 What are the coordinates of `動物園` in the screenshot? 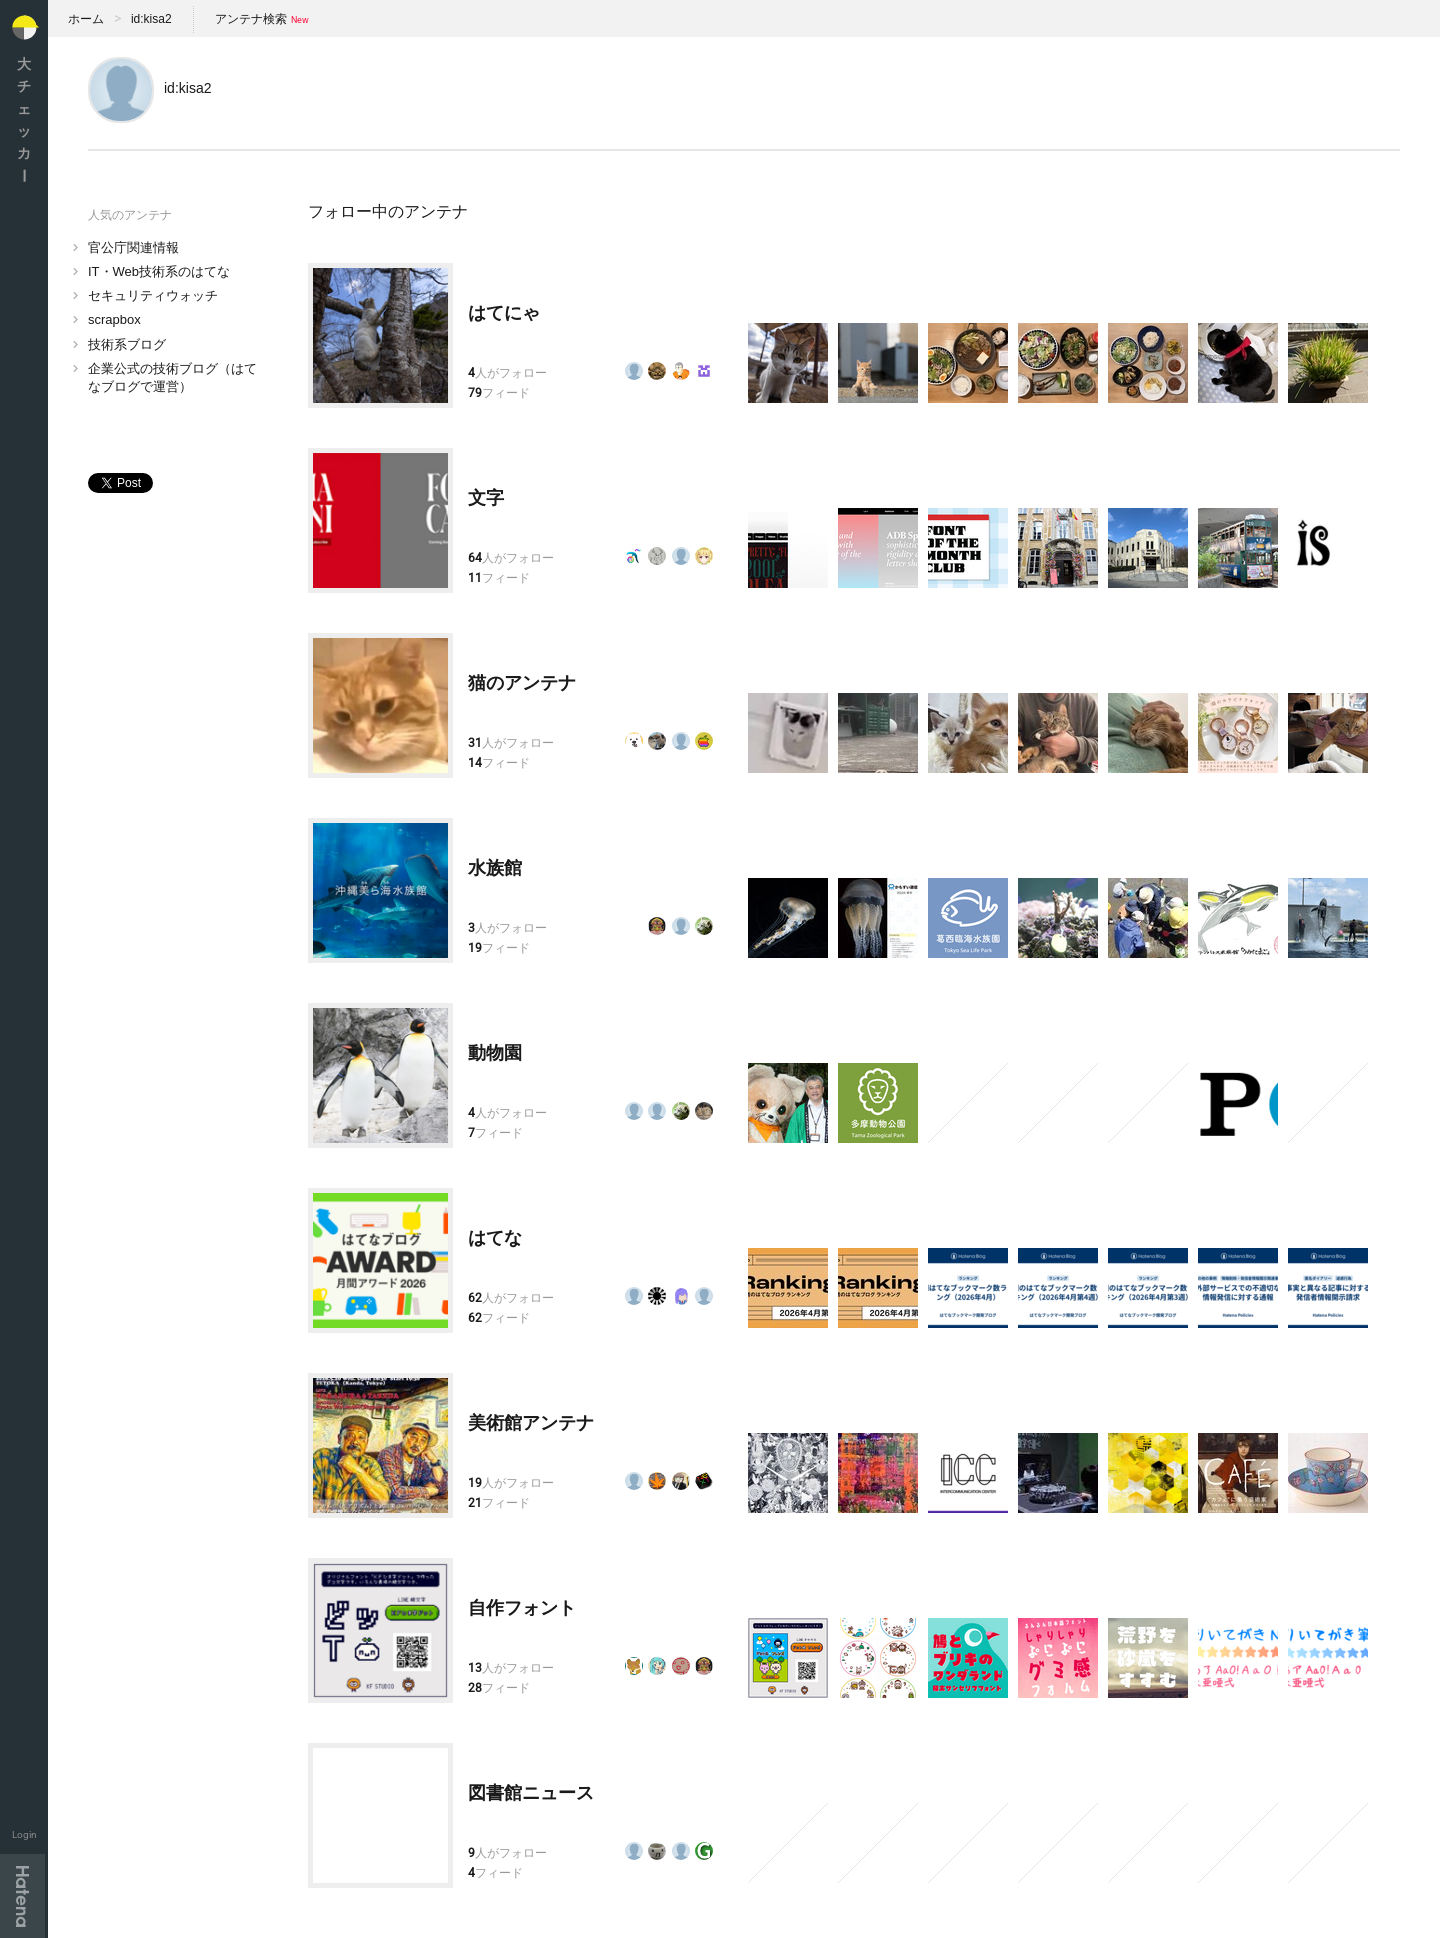 It's located at (495, 1053).